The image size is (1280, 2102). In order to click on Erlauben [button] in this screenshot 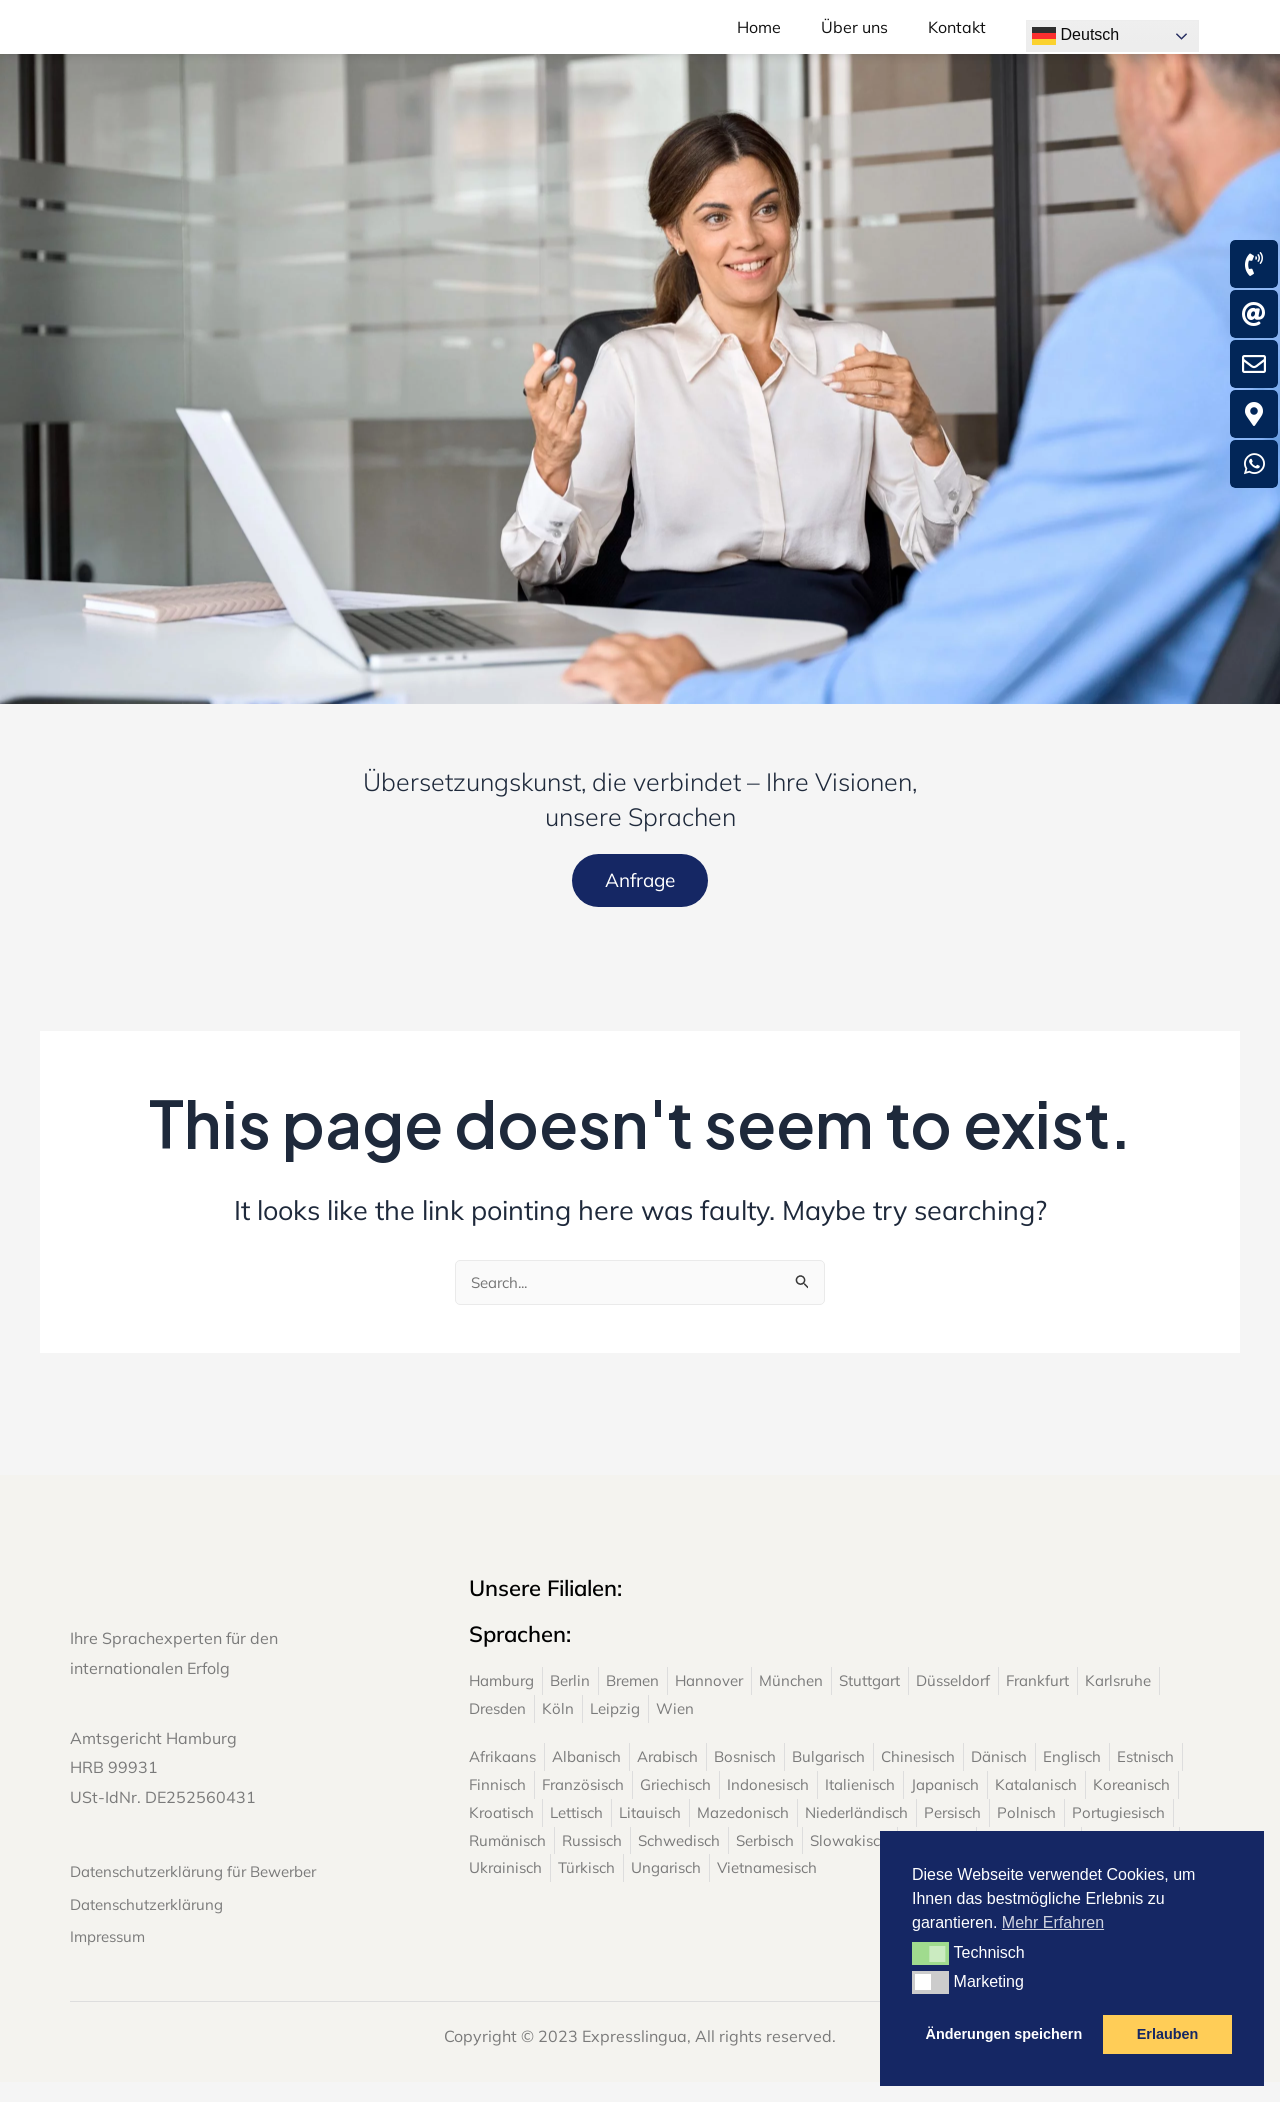, I will do `click(1168, 2034)`.